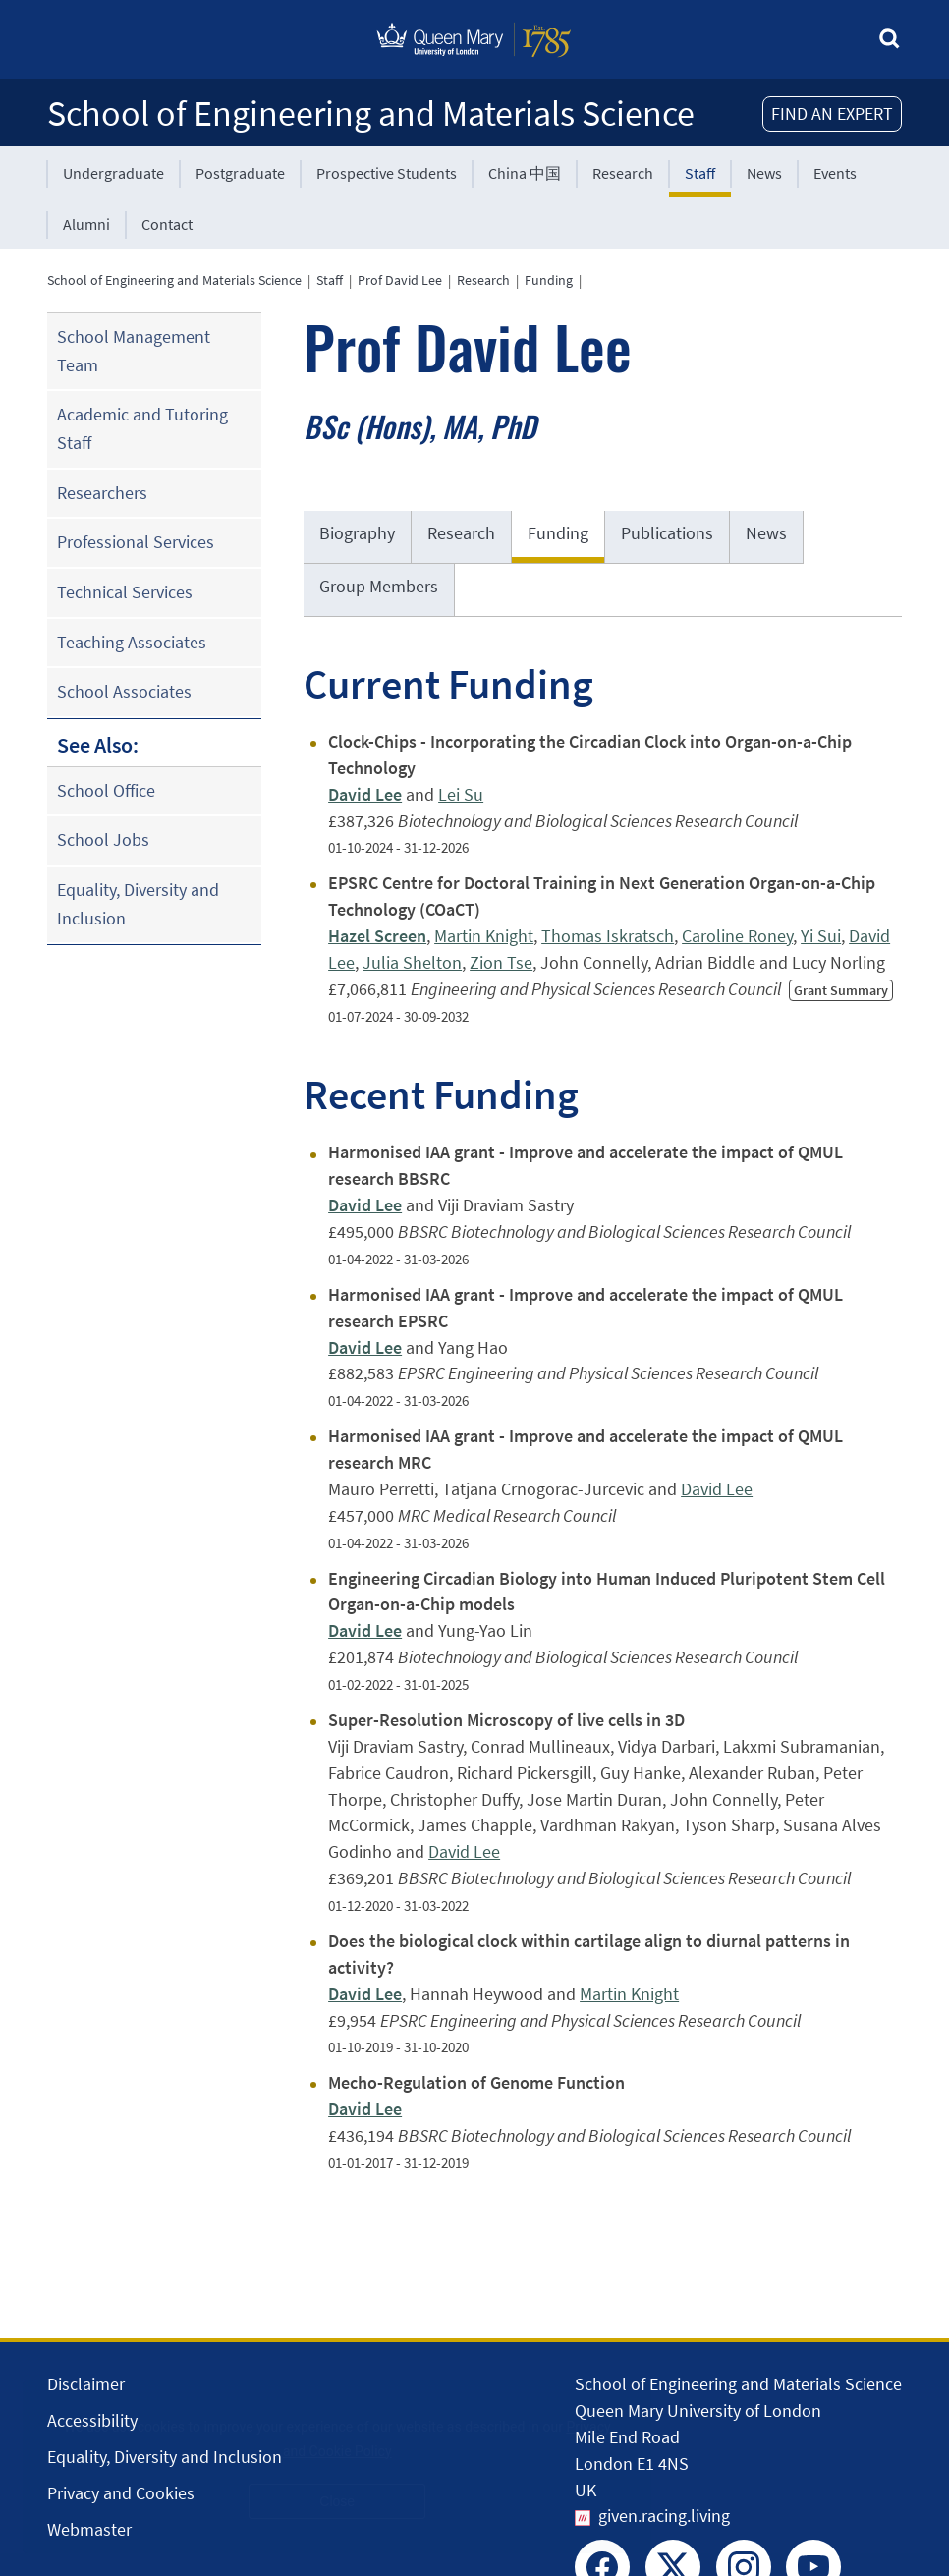 This screenshot has width=949, height=2576. Describe the element at coordinates (700, 173) in the screenshot. I see `Staff` at that location.